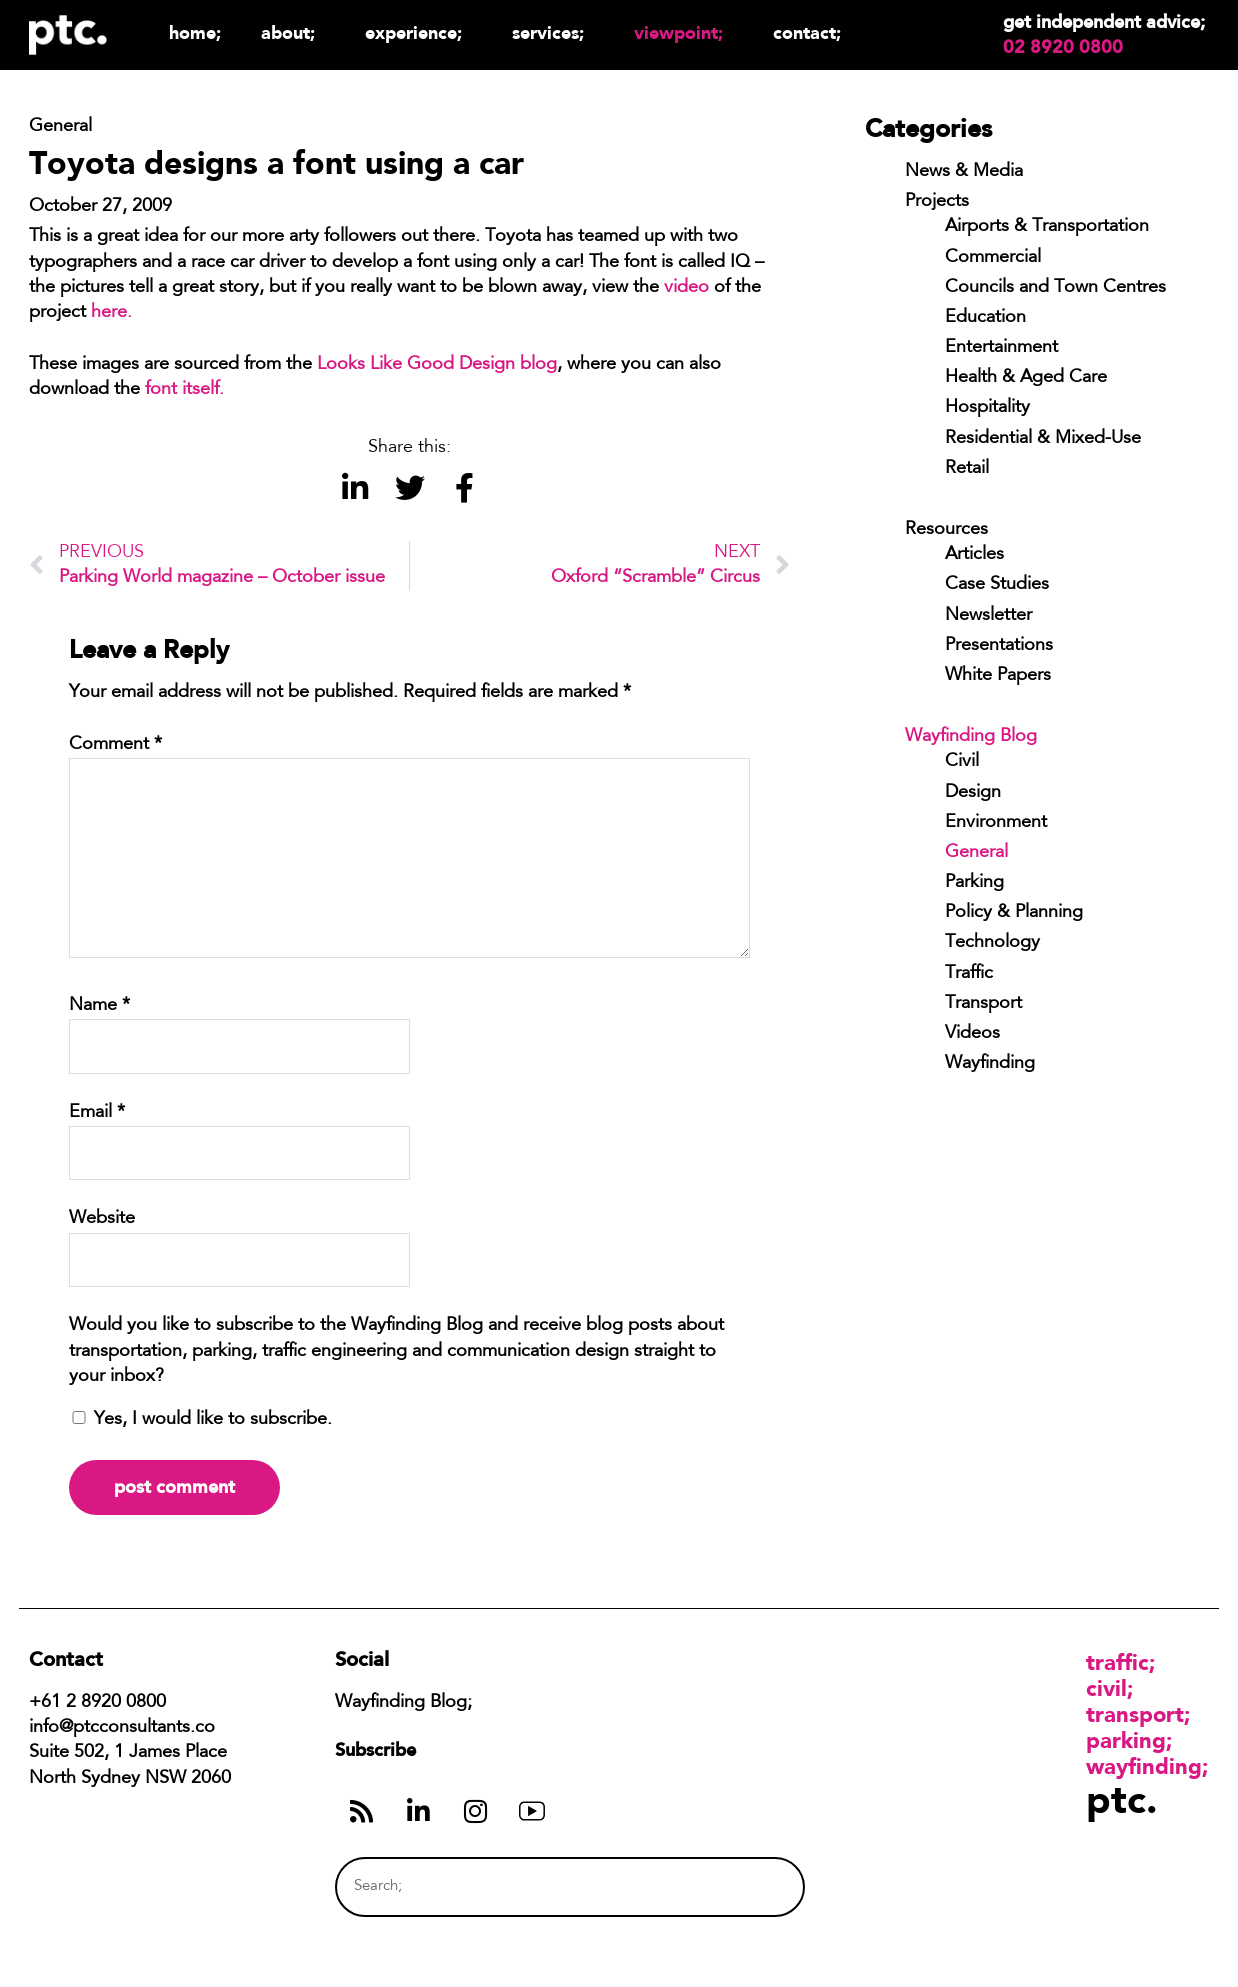  Describe the element at coordinates (97, 1703) in the screenshot. I see `+61 2 8920 0800` at that location.